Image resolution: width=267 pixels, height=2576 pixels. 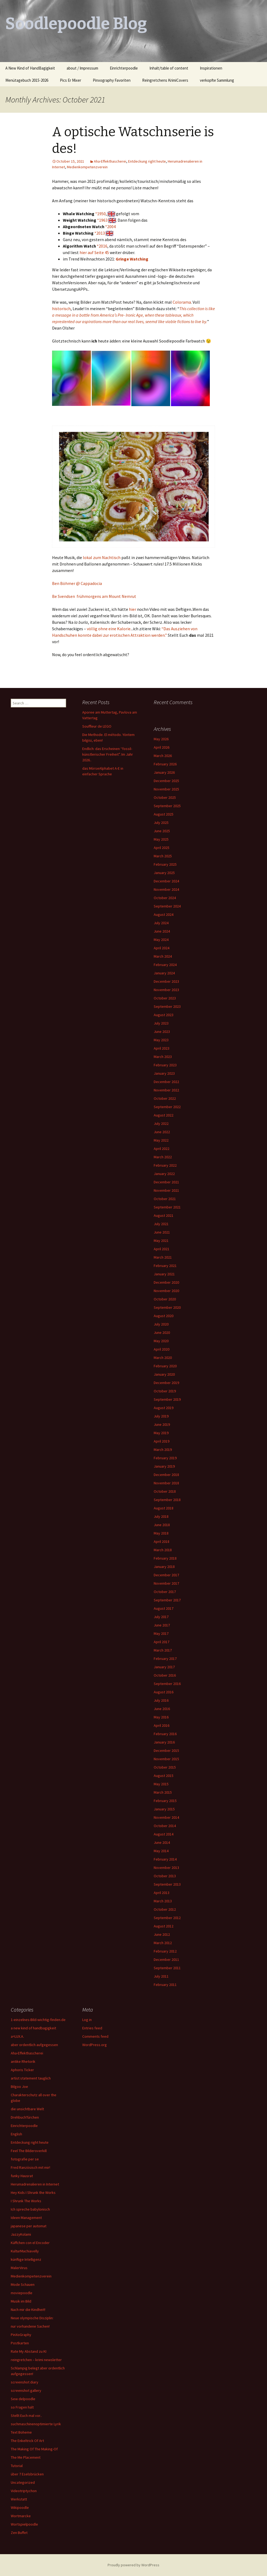 I want to click on December 2020, so click(x=166, y=1282).